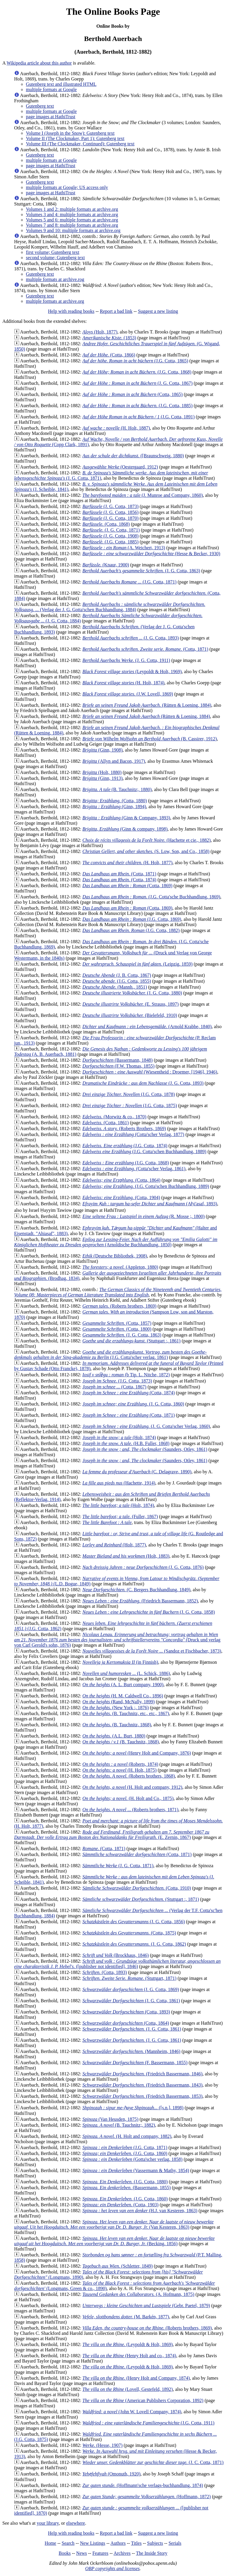  What do you see at coordinates (119, 879) in the screenshot?
I see `(Cotta, 1874)` at bounding box center [119, 879].